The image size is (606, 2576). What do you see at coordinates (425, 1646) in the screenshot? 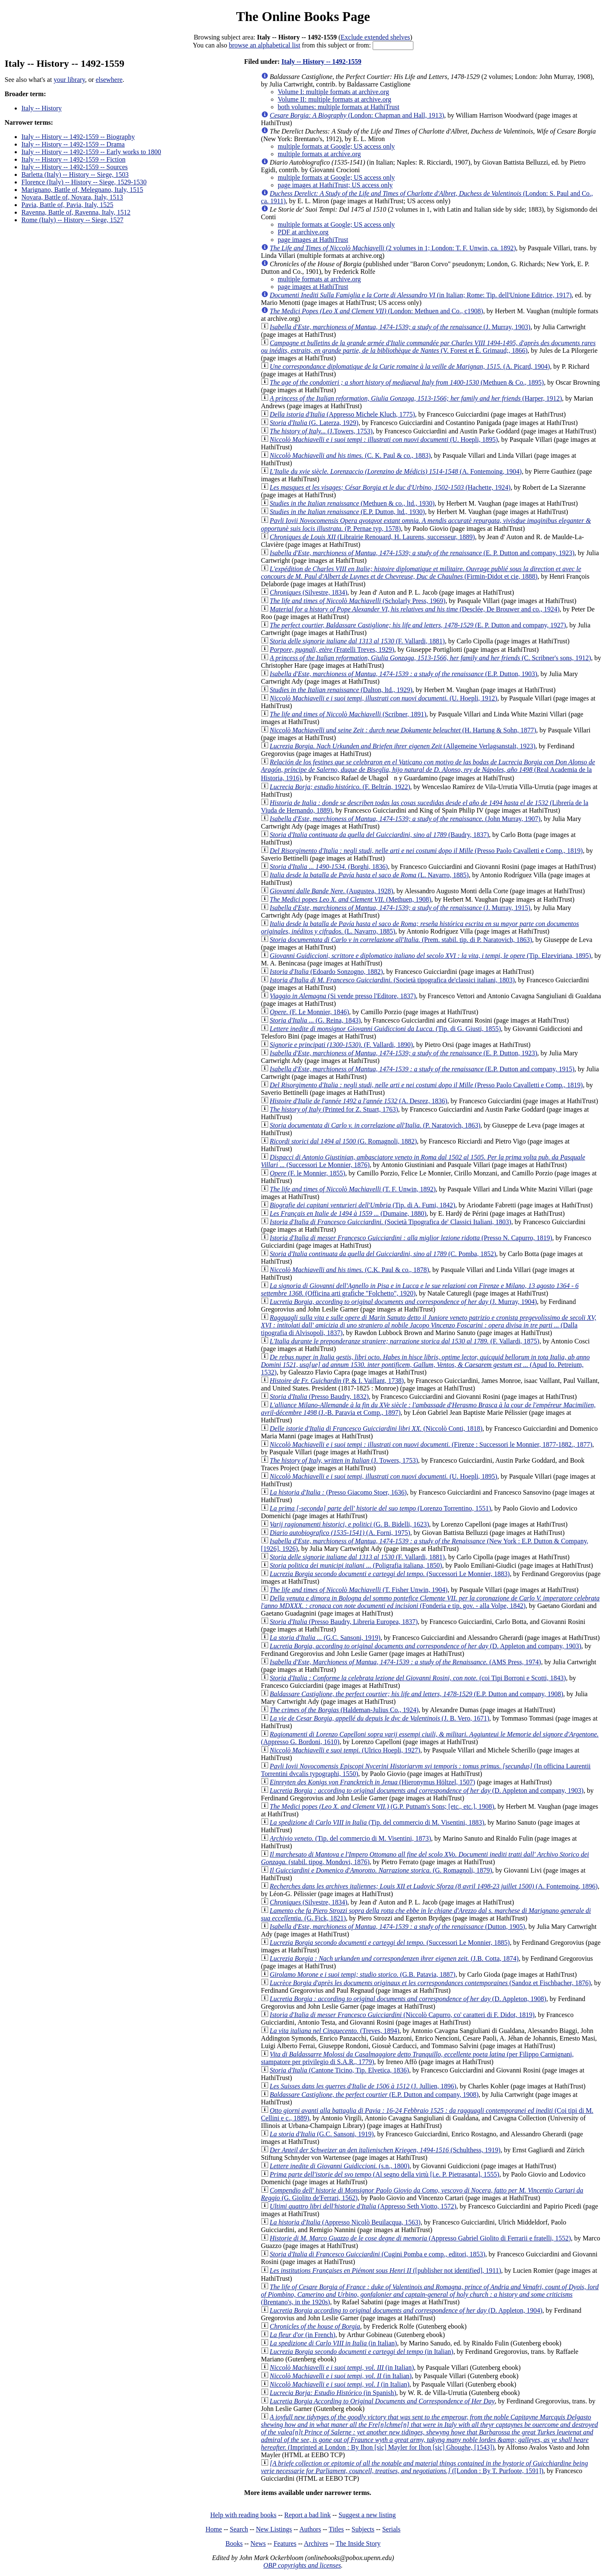
I see `(D. Appleton and company, 1903)` at bounding box center [425, 1646].